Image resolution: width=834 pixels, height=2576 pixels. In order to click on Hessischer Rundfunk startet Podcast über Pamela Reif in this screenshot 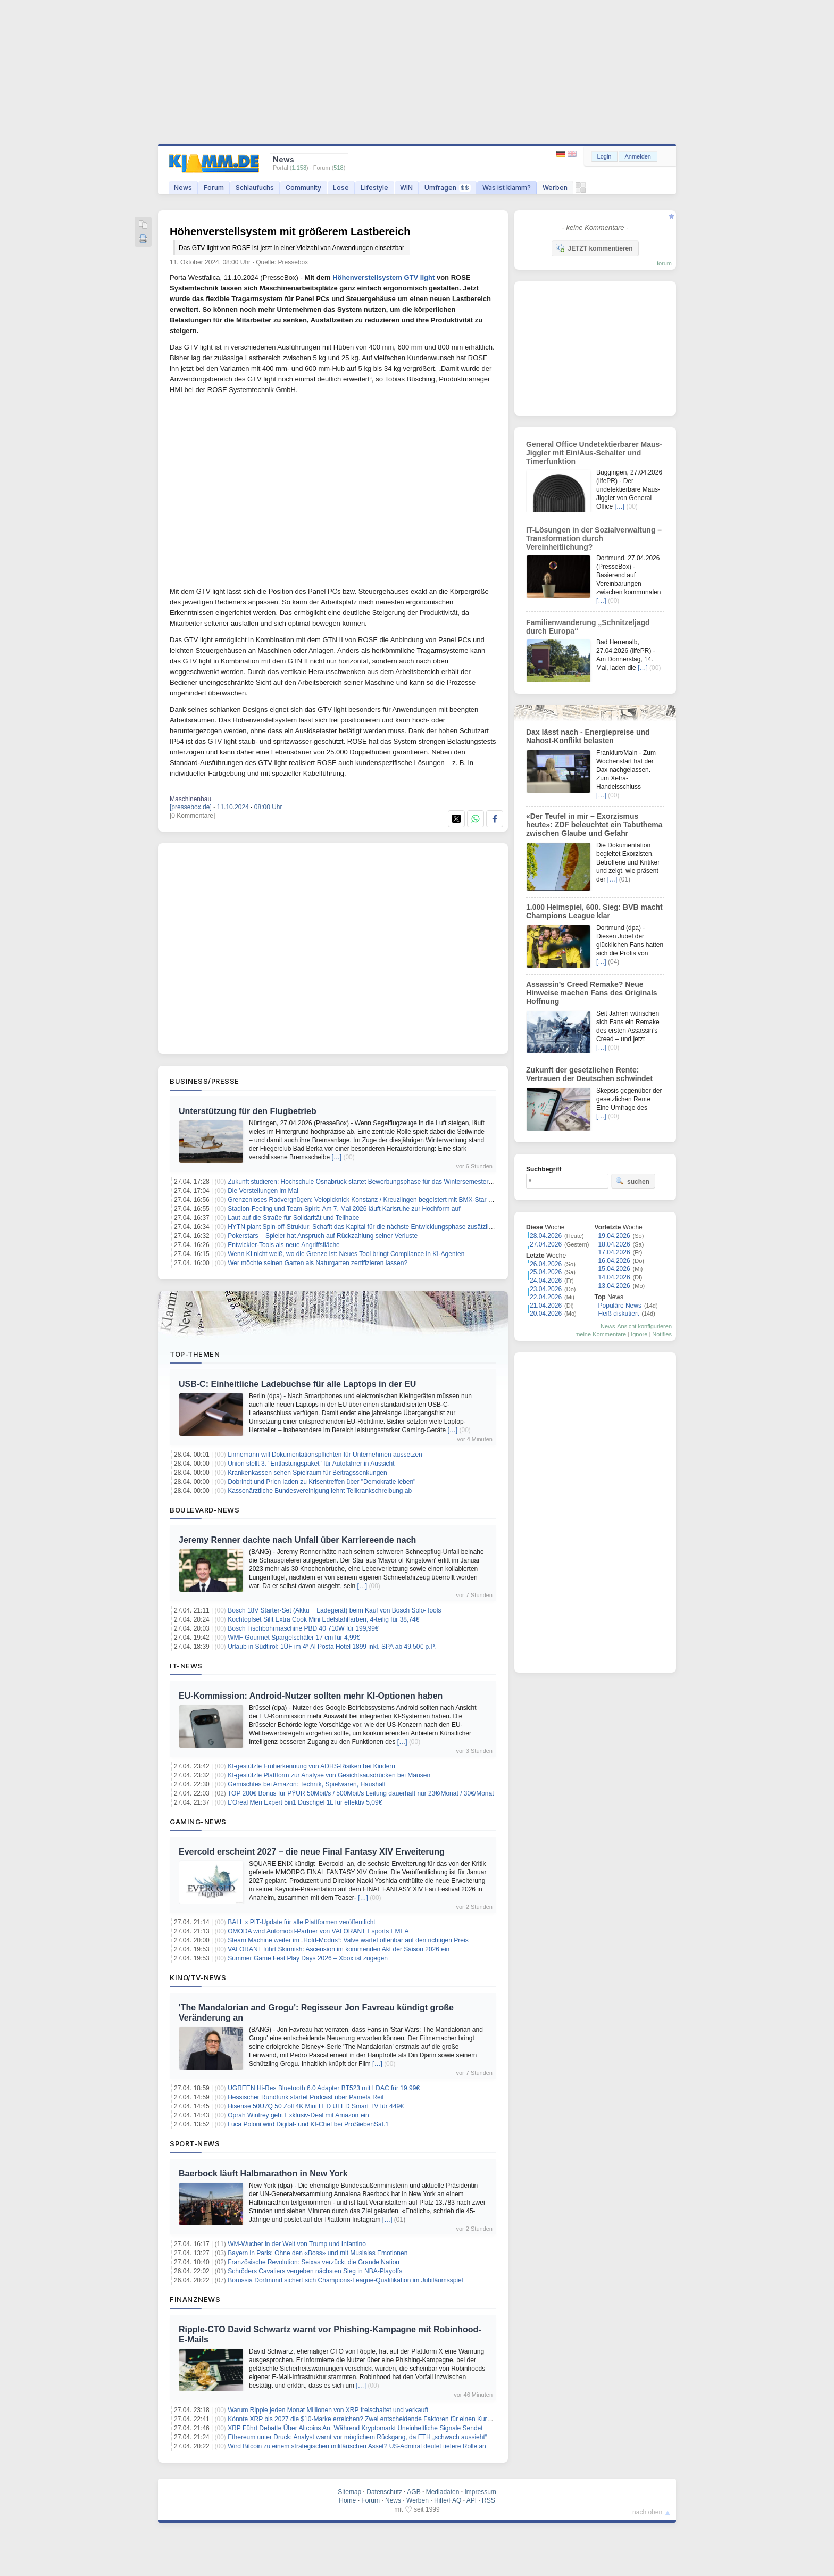, I will do `click(305, 2097)`.